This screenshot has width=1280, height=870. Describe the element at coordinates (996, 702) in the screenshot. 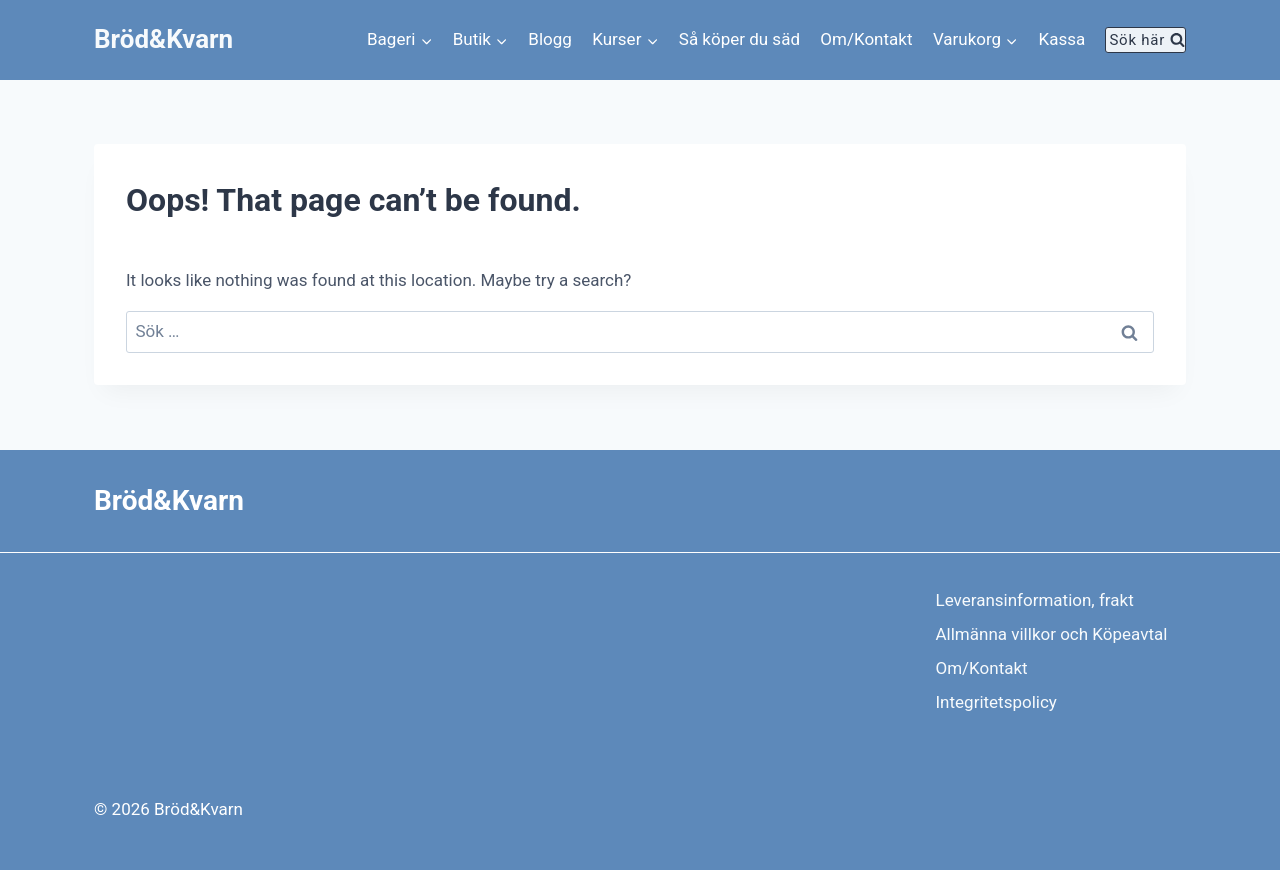

I see `Integritetspolicy` at that location.